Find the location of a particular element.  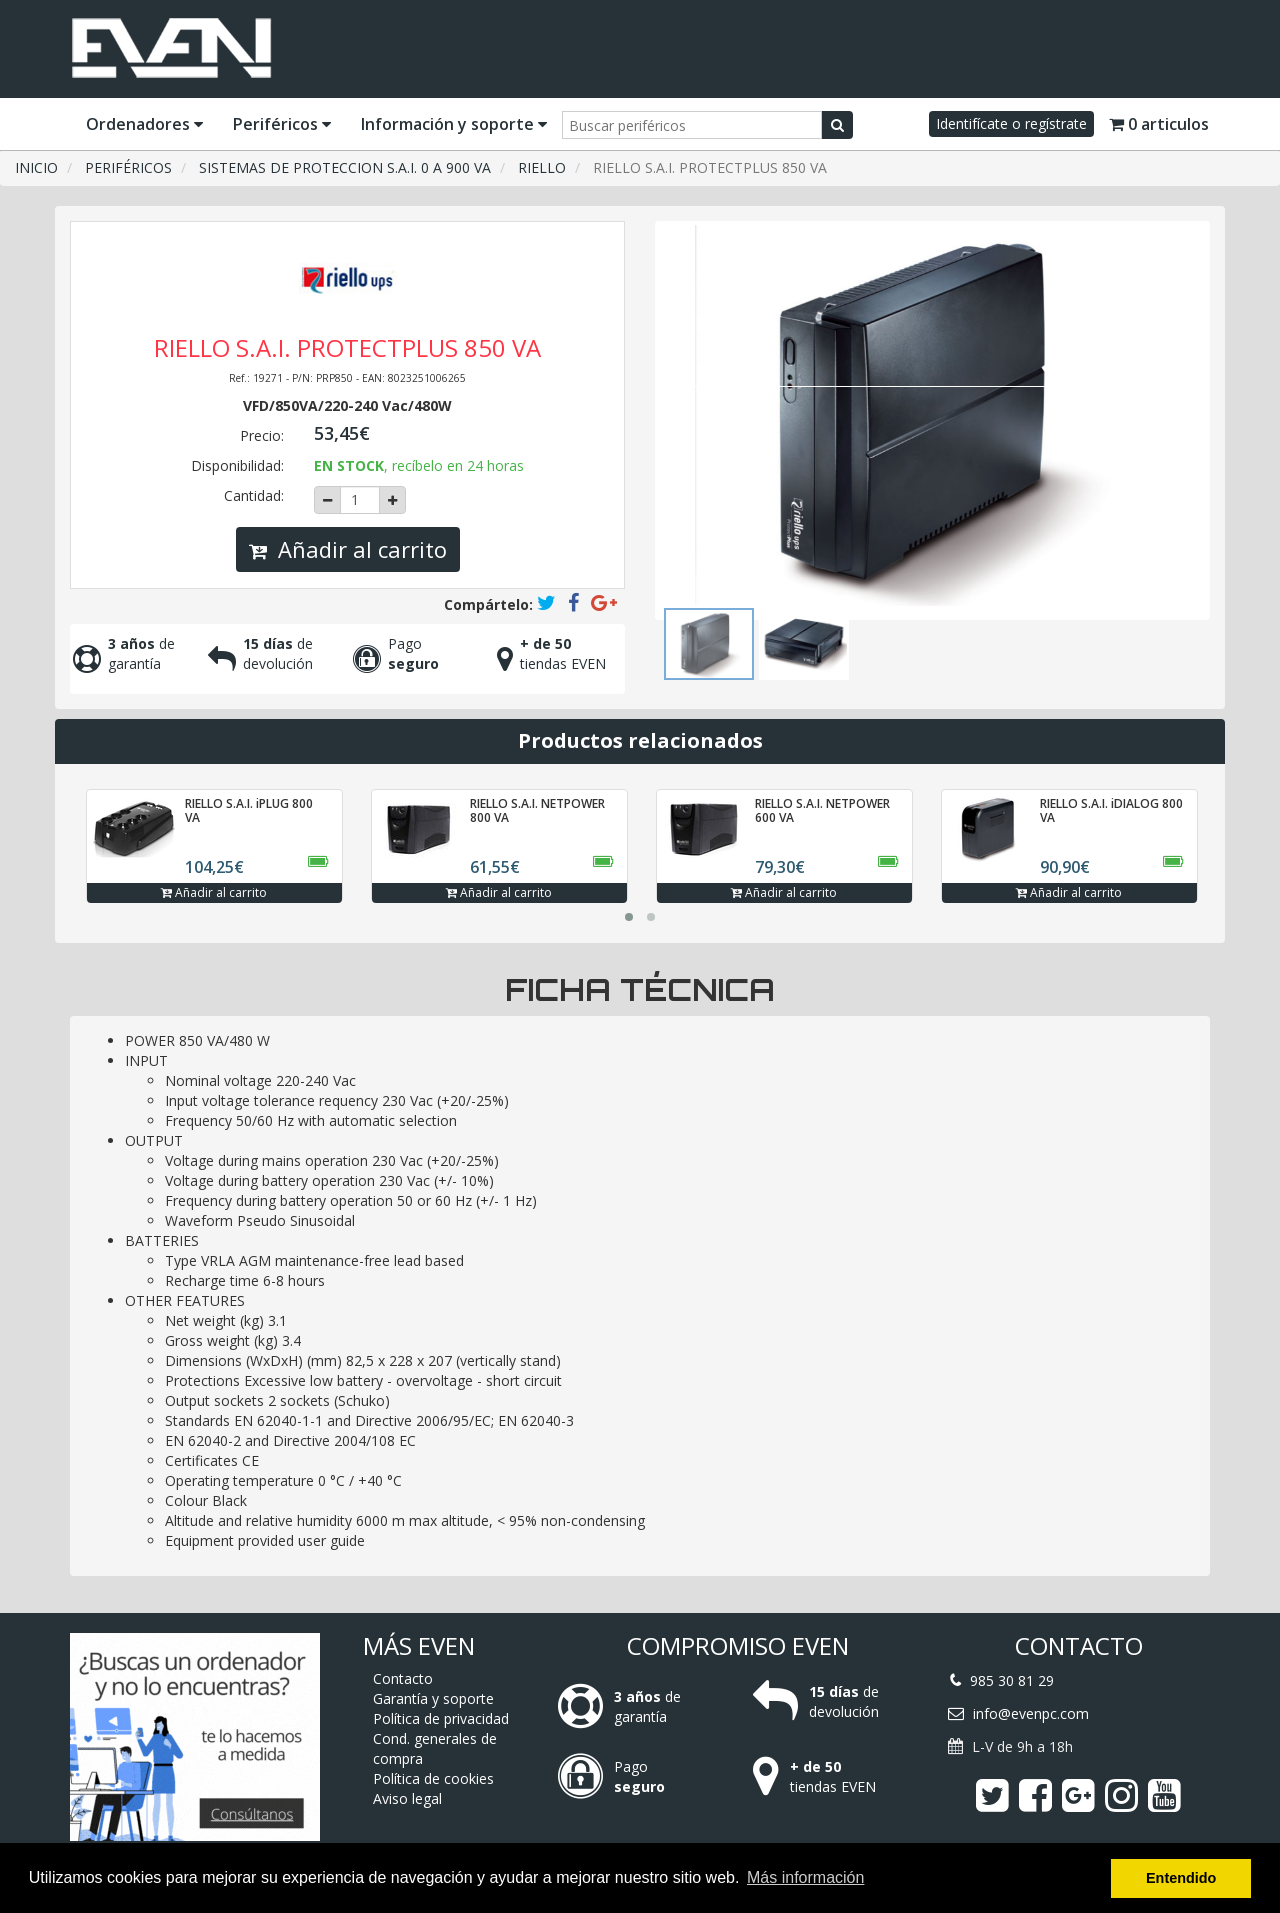

Periféricos is located at coordinates (282, 124).